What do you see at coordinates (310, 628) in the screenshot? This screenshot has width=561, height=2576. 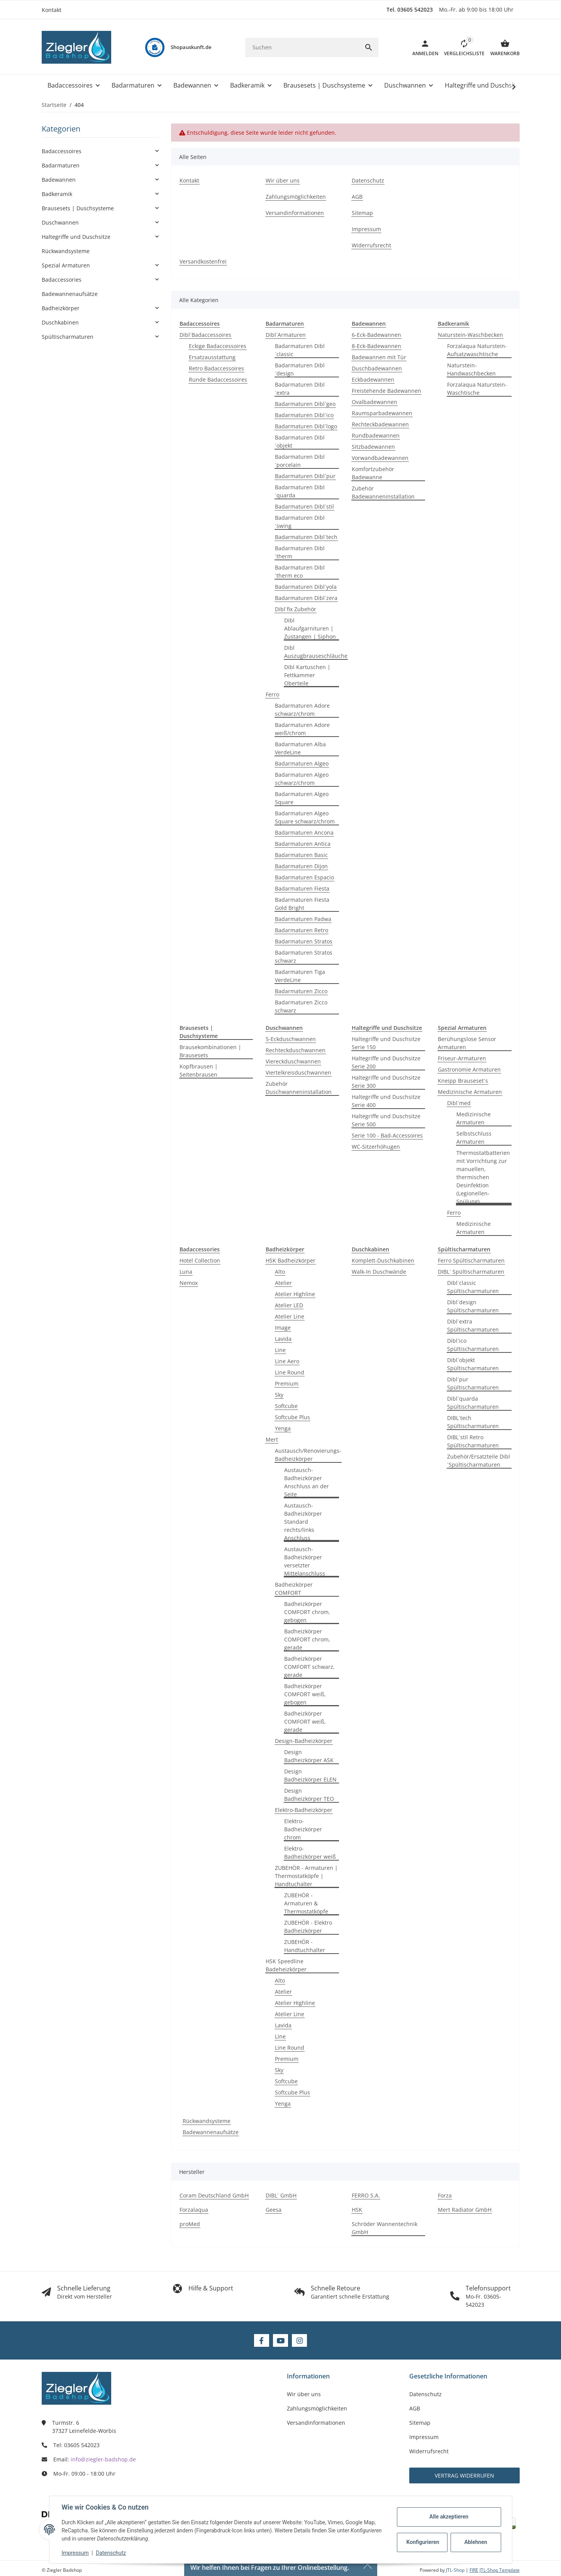 I see `Dibl Ablaufgarnituren | Zustangen | Siphon` at bounding box center [310, 628].